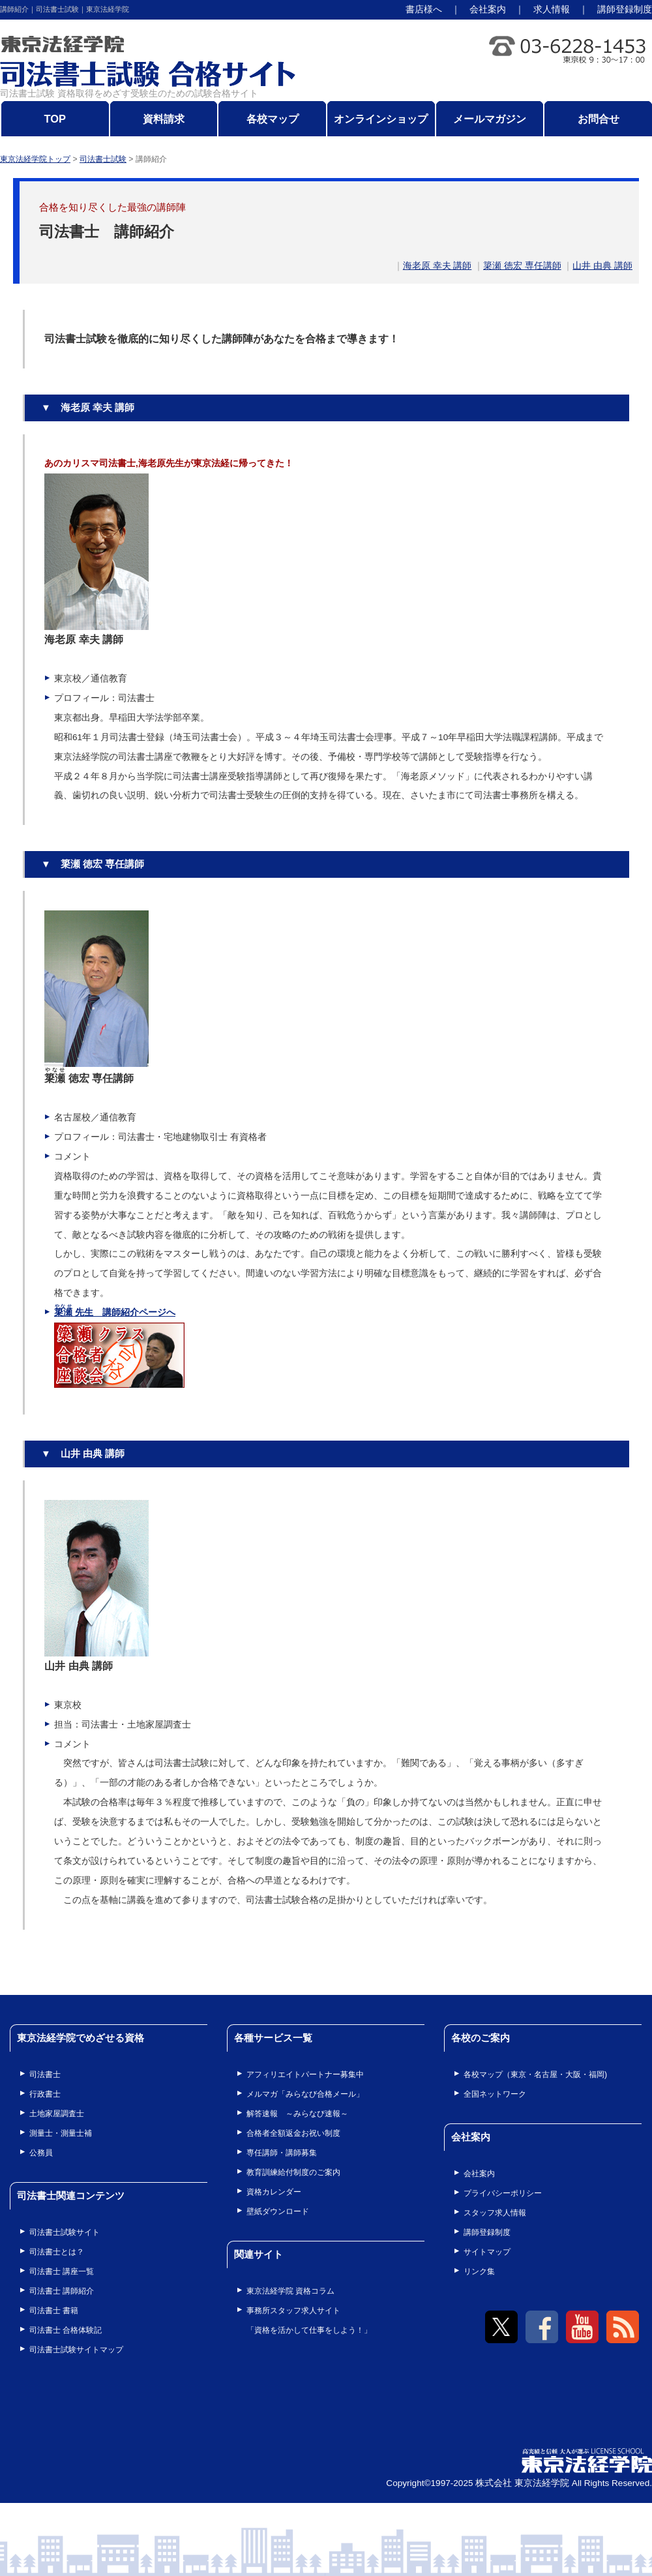 This screenshot has height=2576, width=652. Describe the element at coordinates (495, 2212) in the screenshot. I see `スタッフ求人情報` at that location.